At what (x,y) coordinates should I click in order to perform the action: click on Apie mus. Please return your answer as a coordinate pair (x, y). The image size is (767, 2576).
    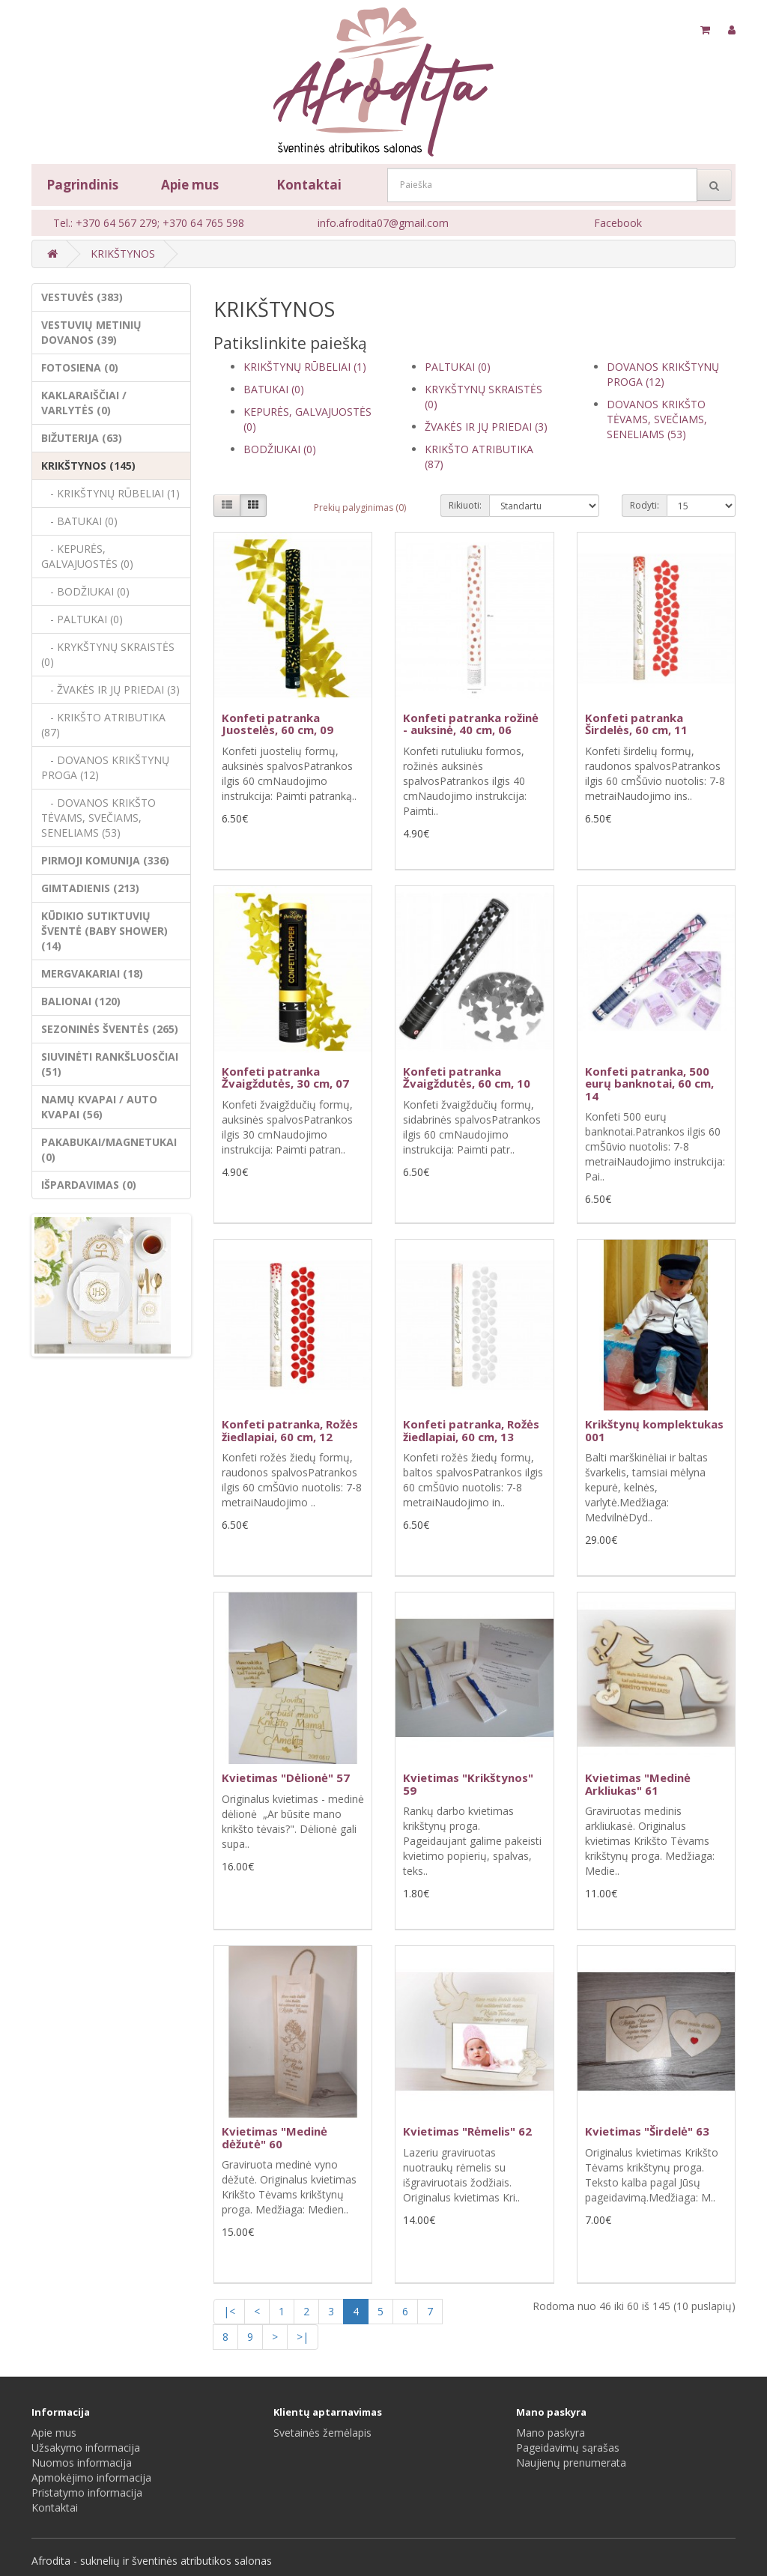
    Looking at the image, I should click on (190, 184).